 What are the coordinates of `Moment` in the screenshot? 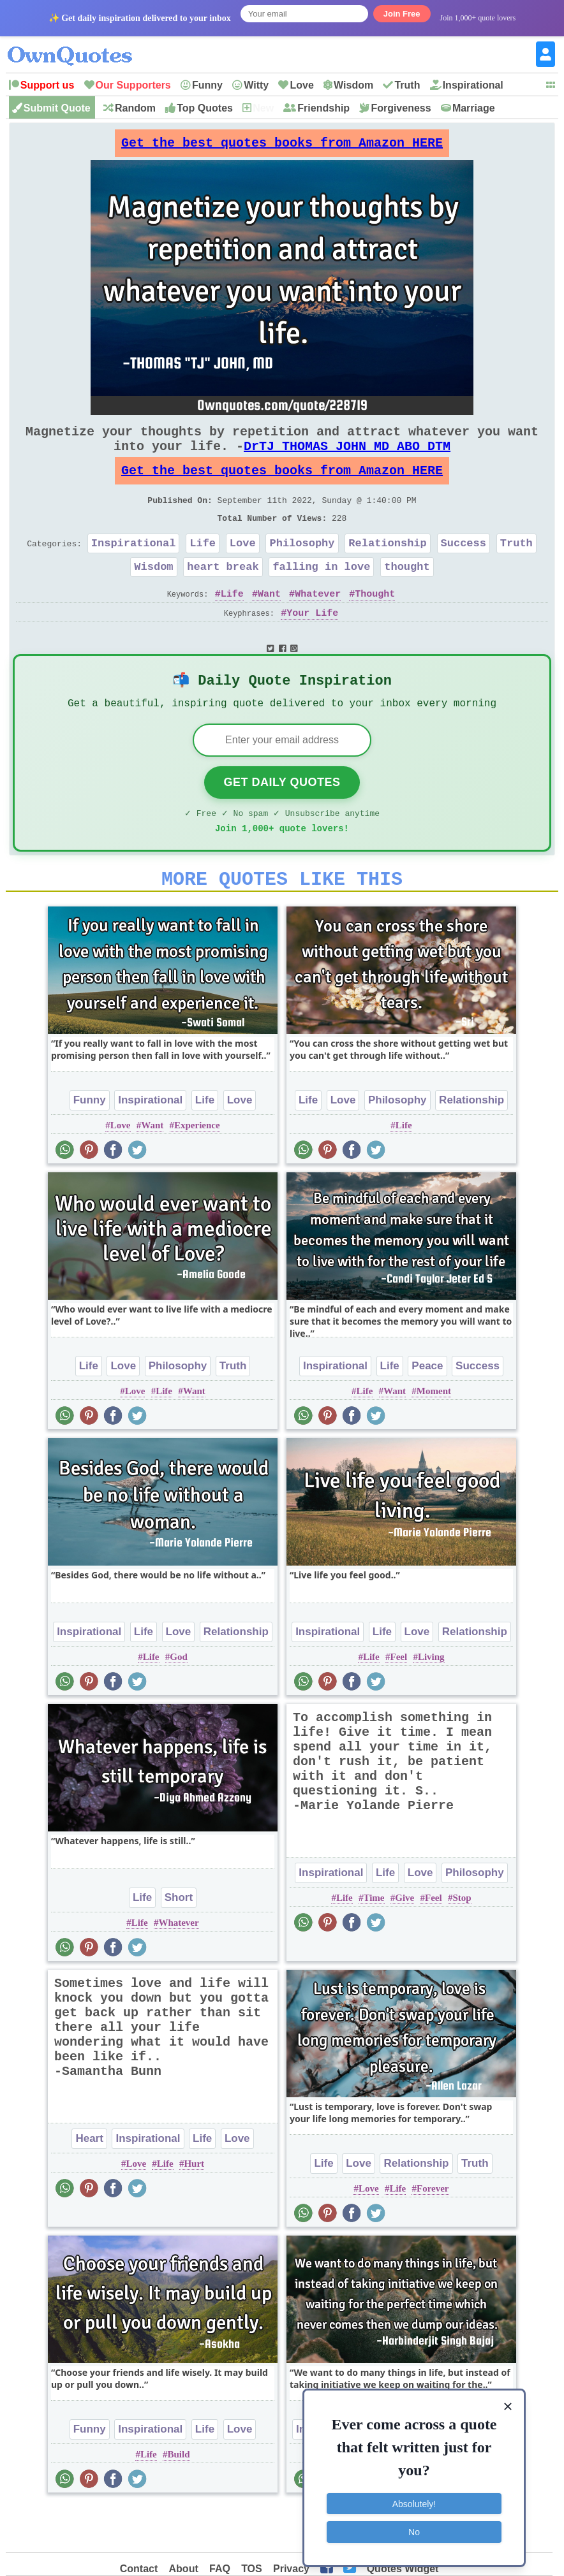 It's located at (434, 1436).